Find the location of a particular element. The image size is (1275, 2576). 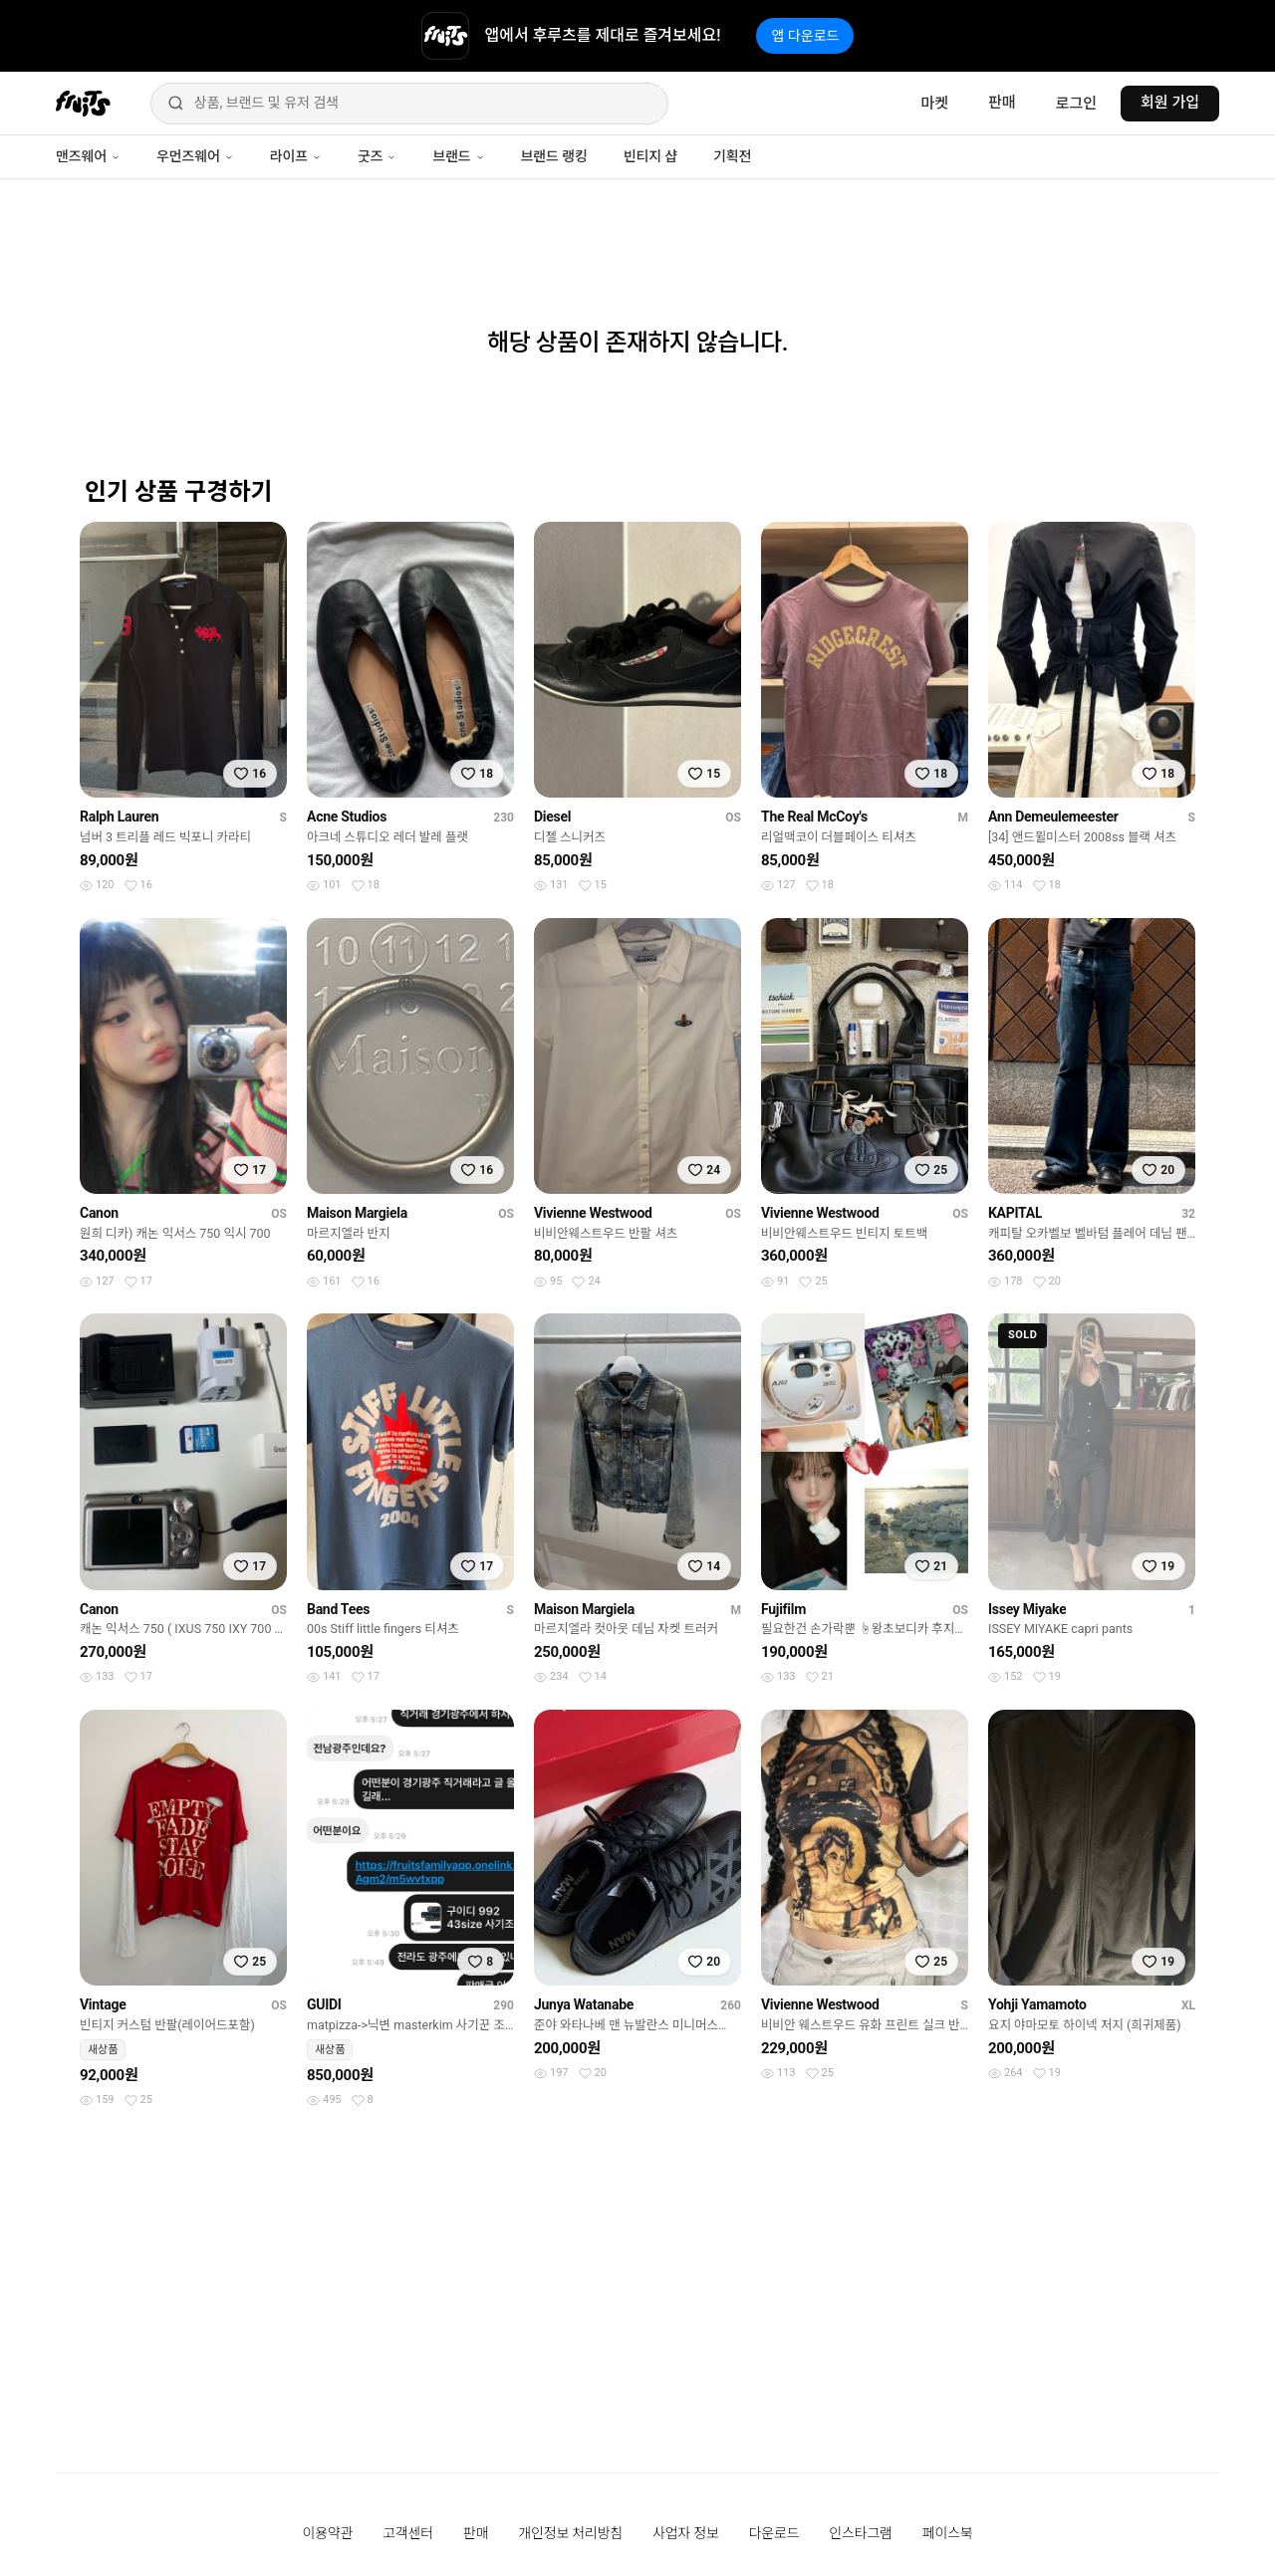

사업자 정보 is located at coordinates (685, 2533).